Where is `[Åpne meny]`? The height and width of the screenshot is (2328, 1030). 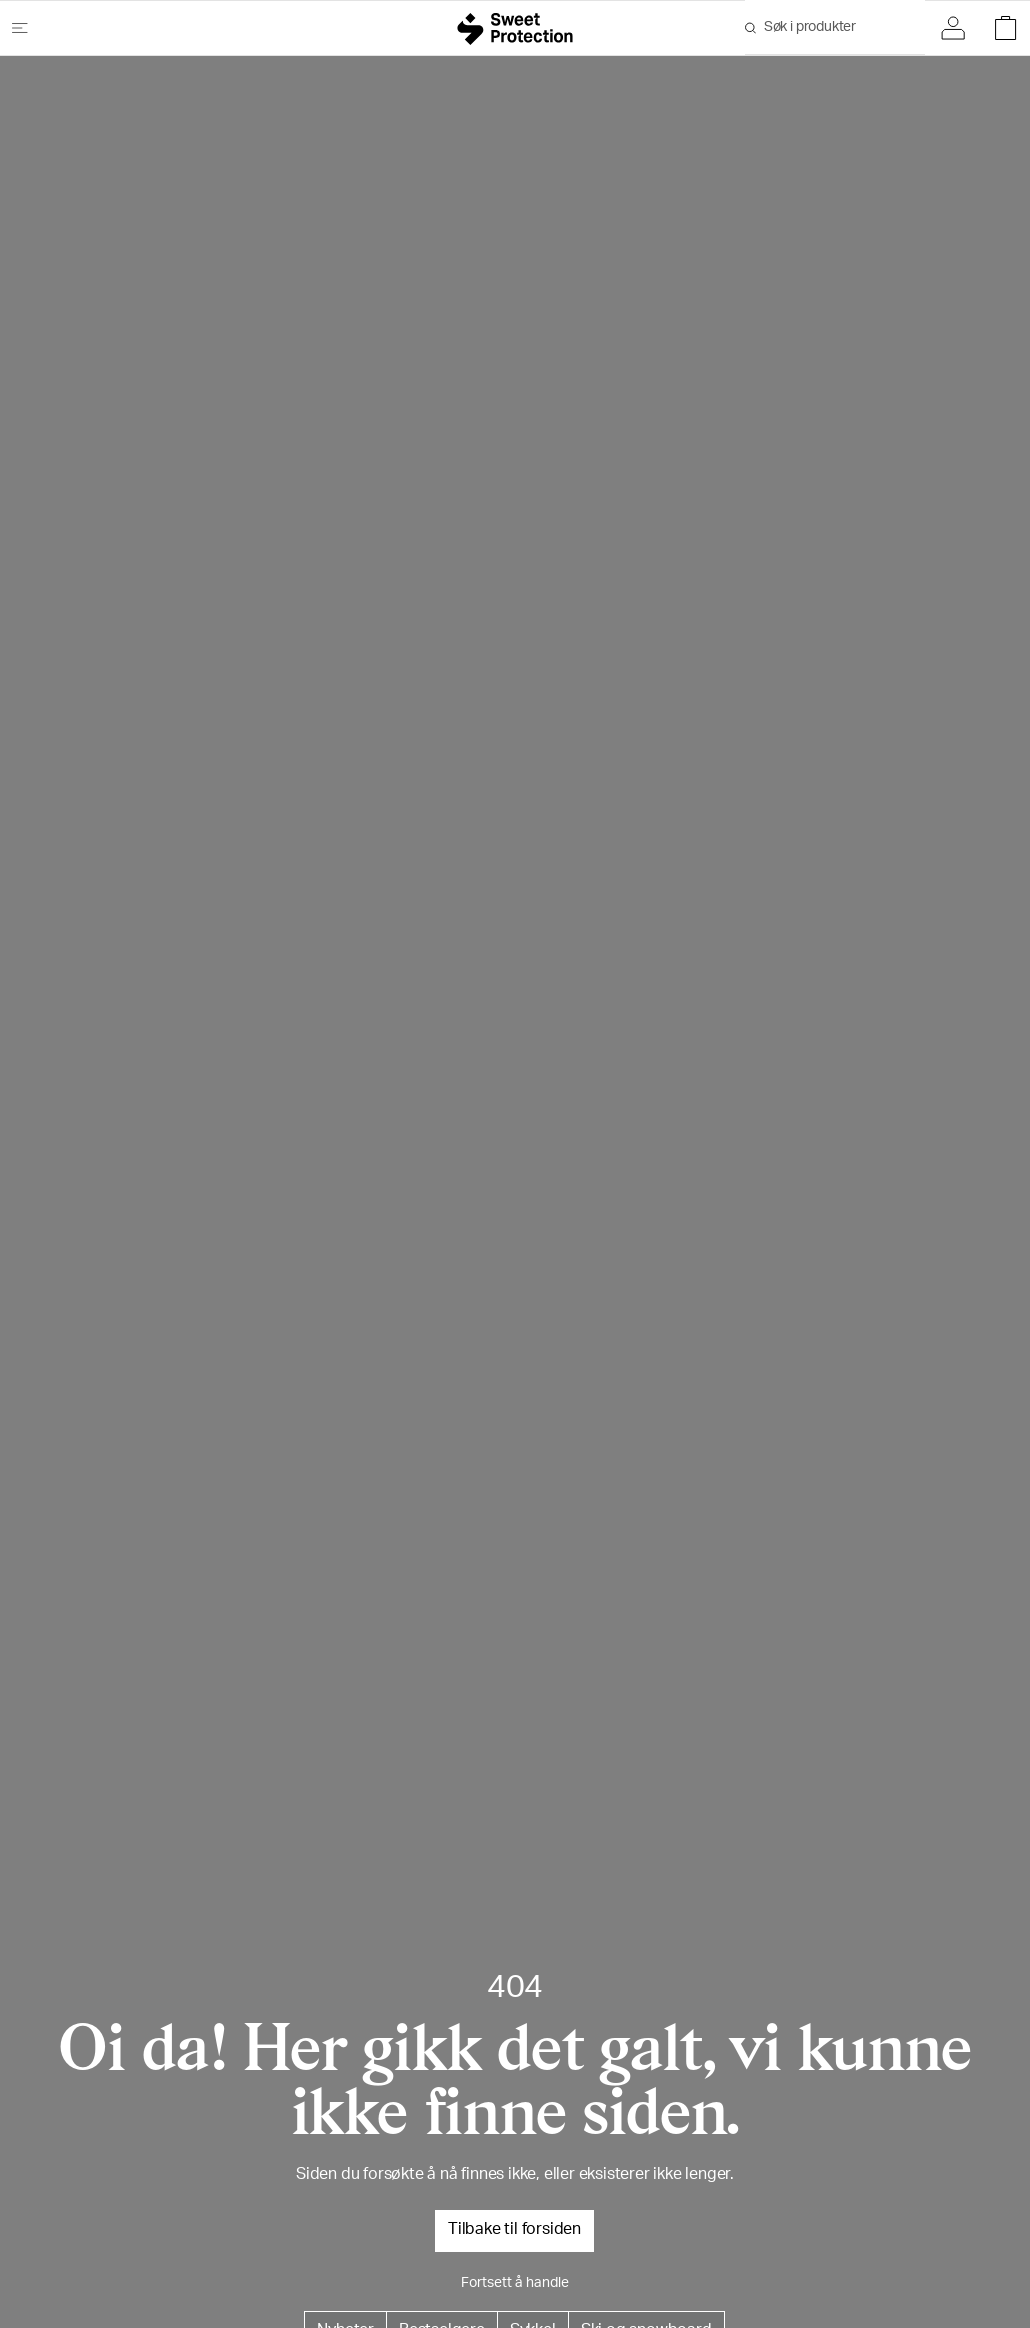
[Åpne meny] is located at coordinates (28, 28).